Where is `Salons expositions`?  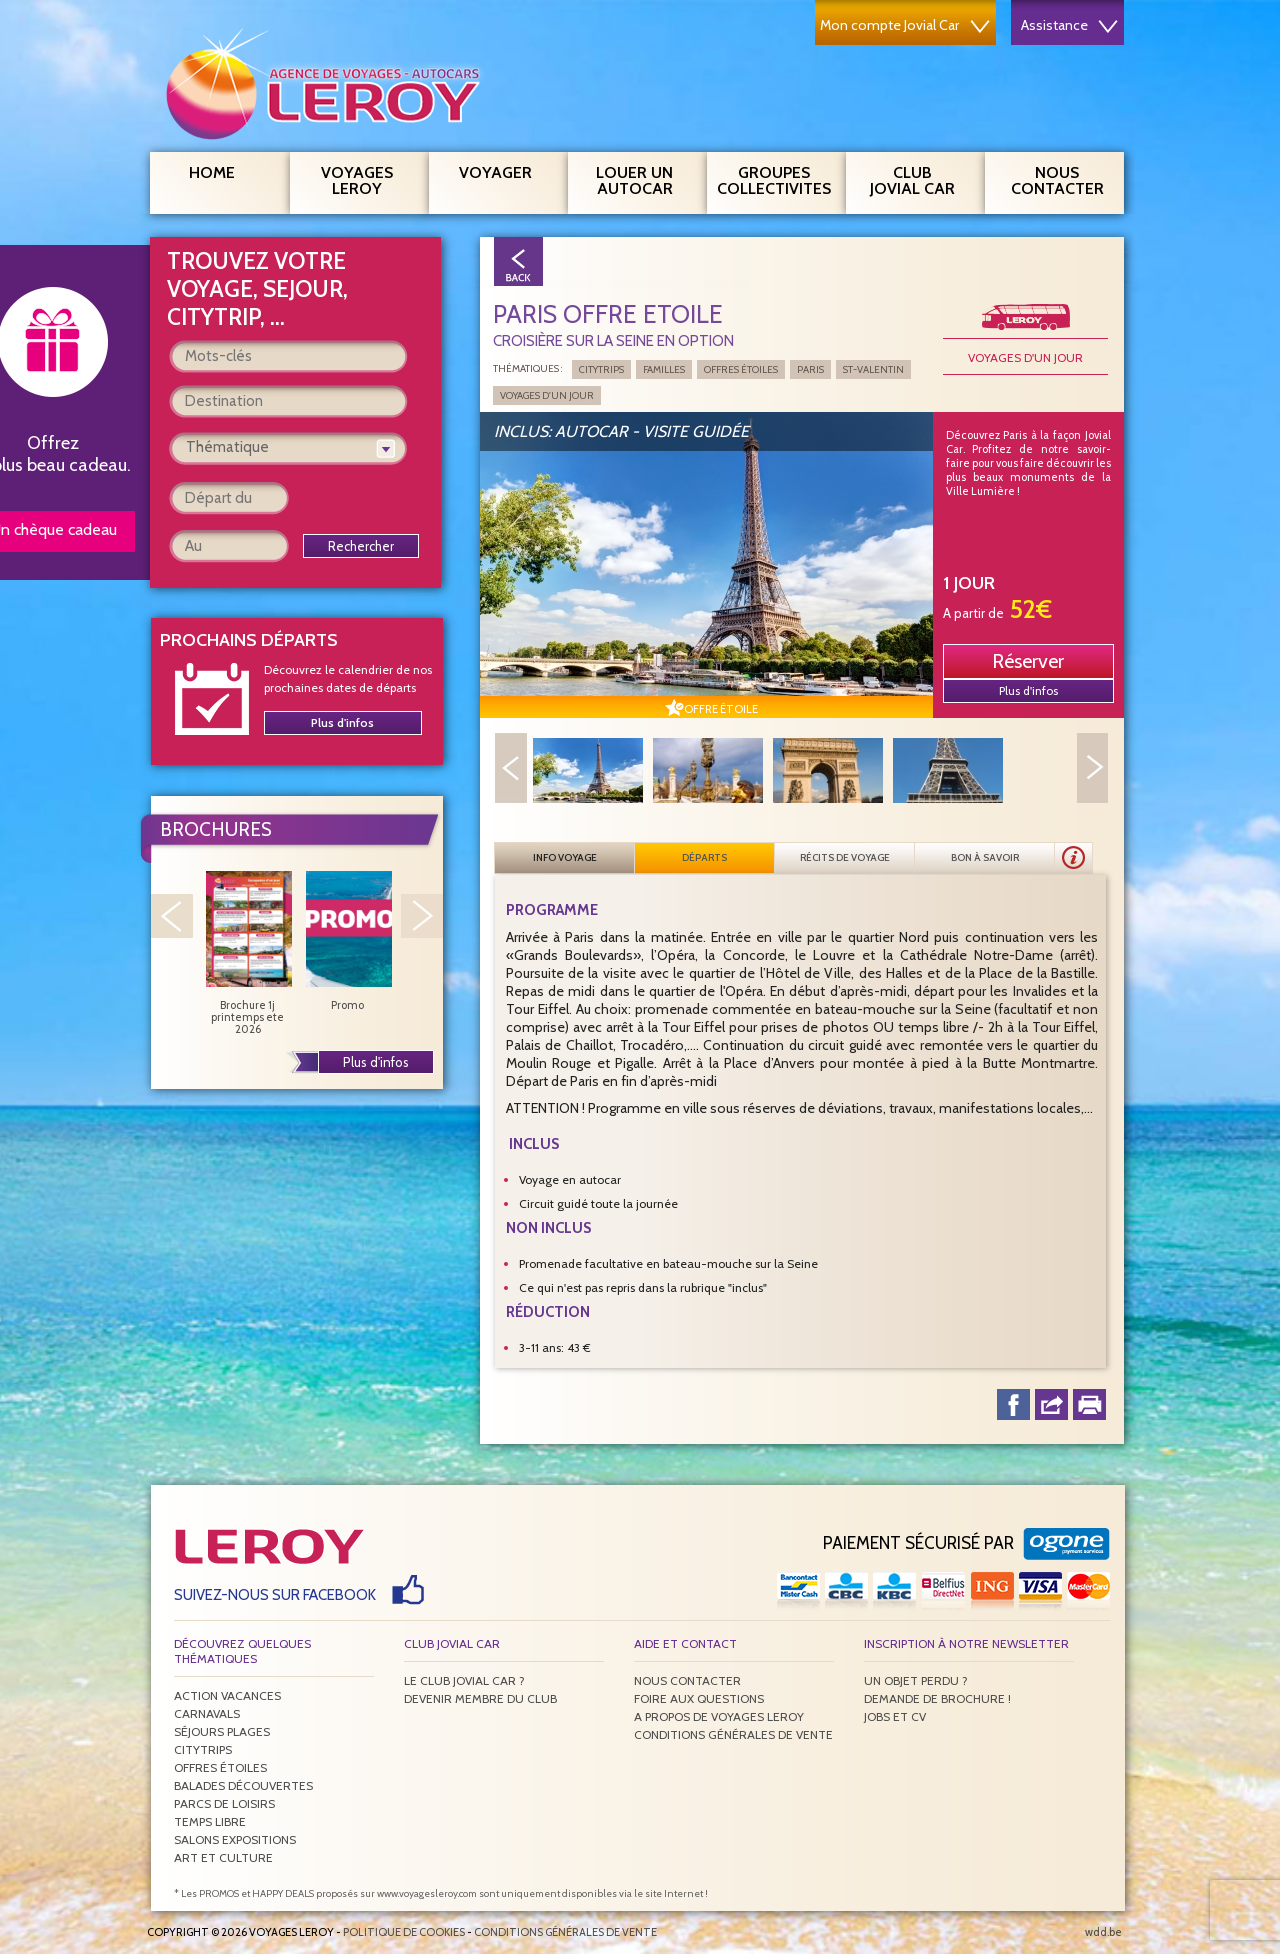 Salons expositions is located at coordinates (235, 1839).